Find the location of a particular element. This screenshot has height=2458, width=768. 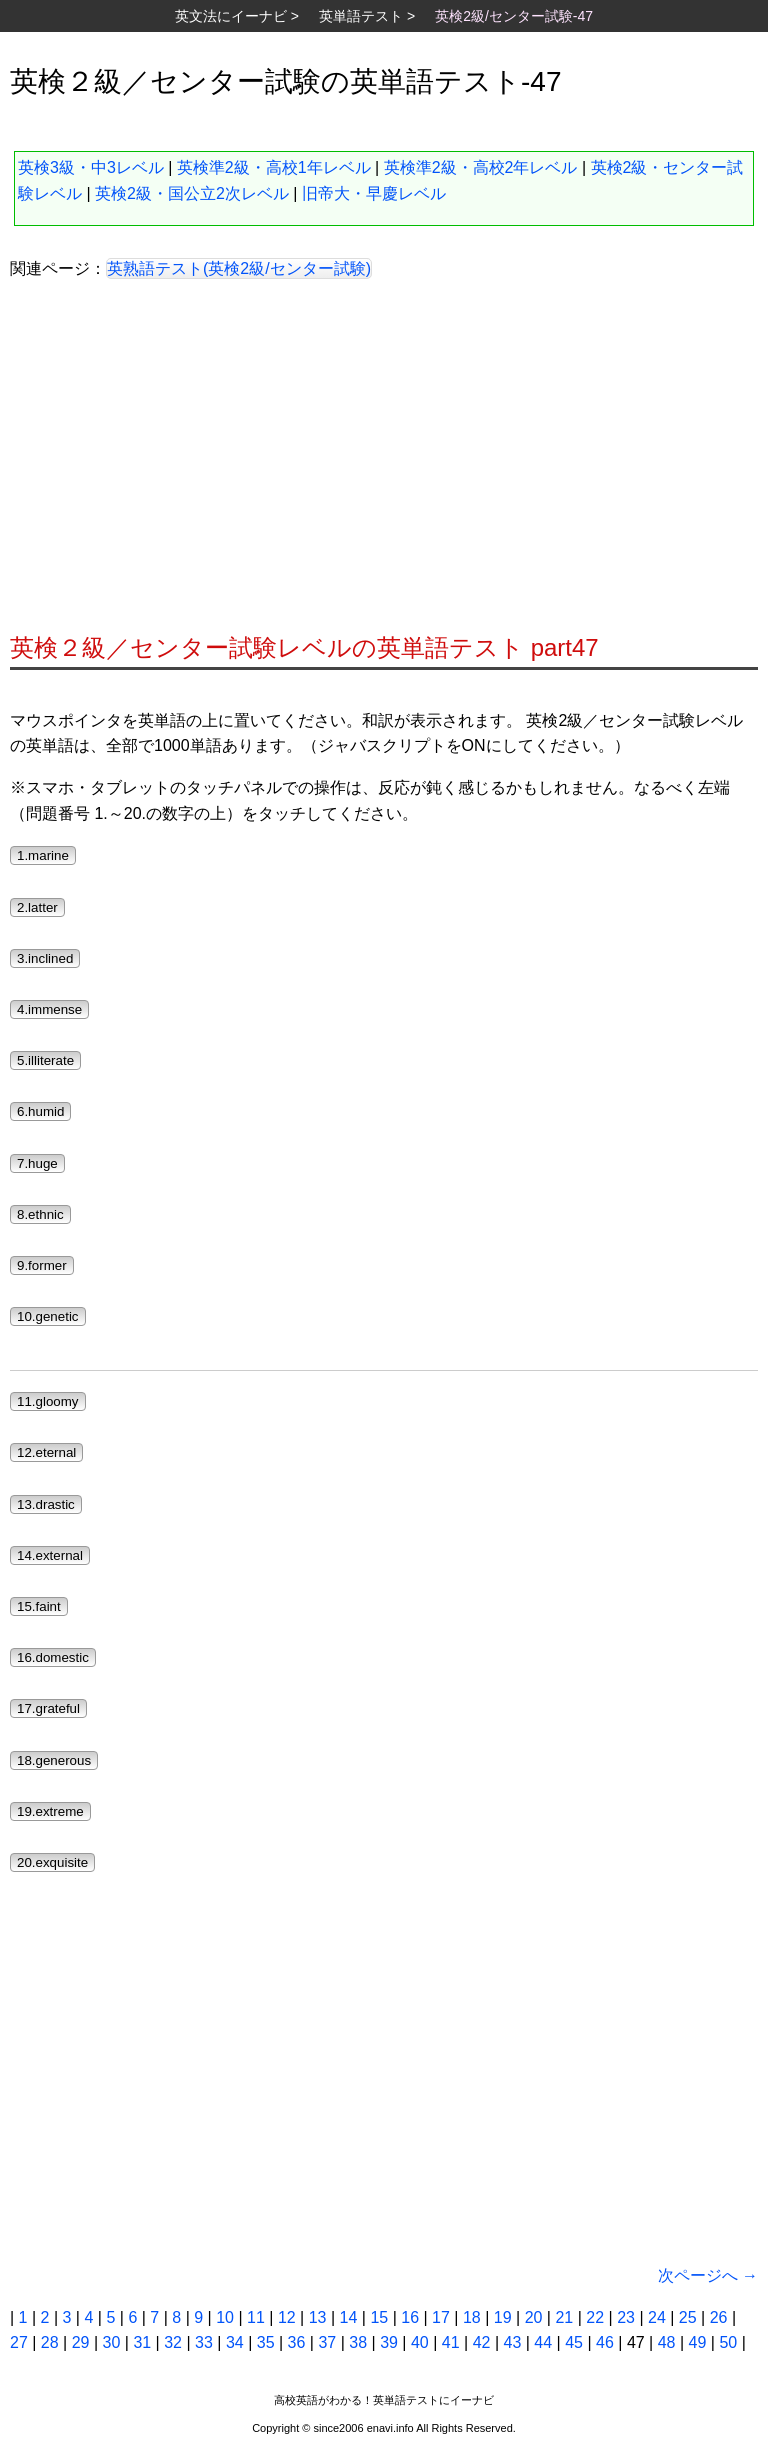

39 is located at coordinates (389, 2342).